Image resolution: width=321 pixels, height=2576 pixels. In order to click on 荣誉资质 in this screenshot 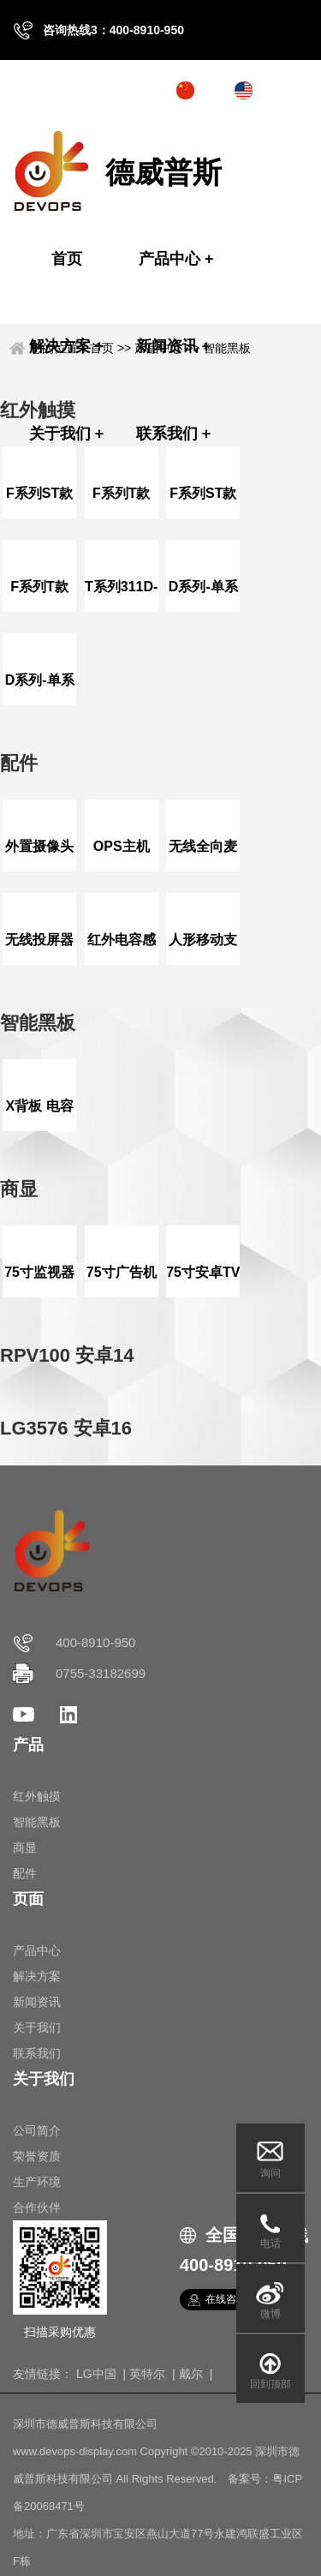, I will do `click(37, 2156)`.